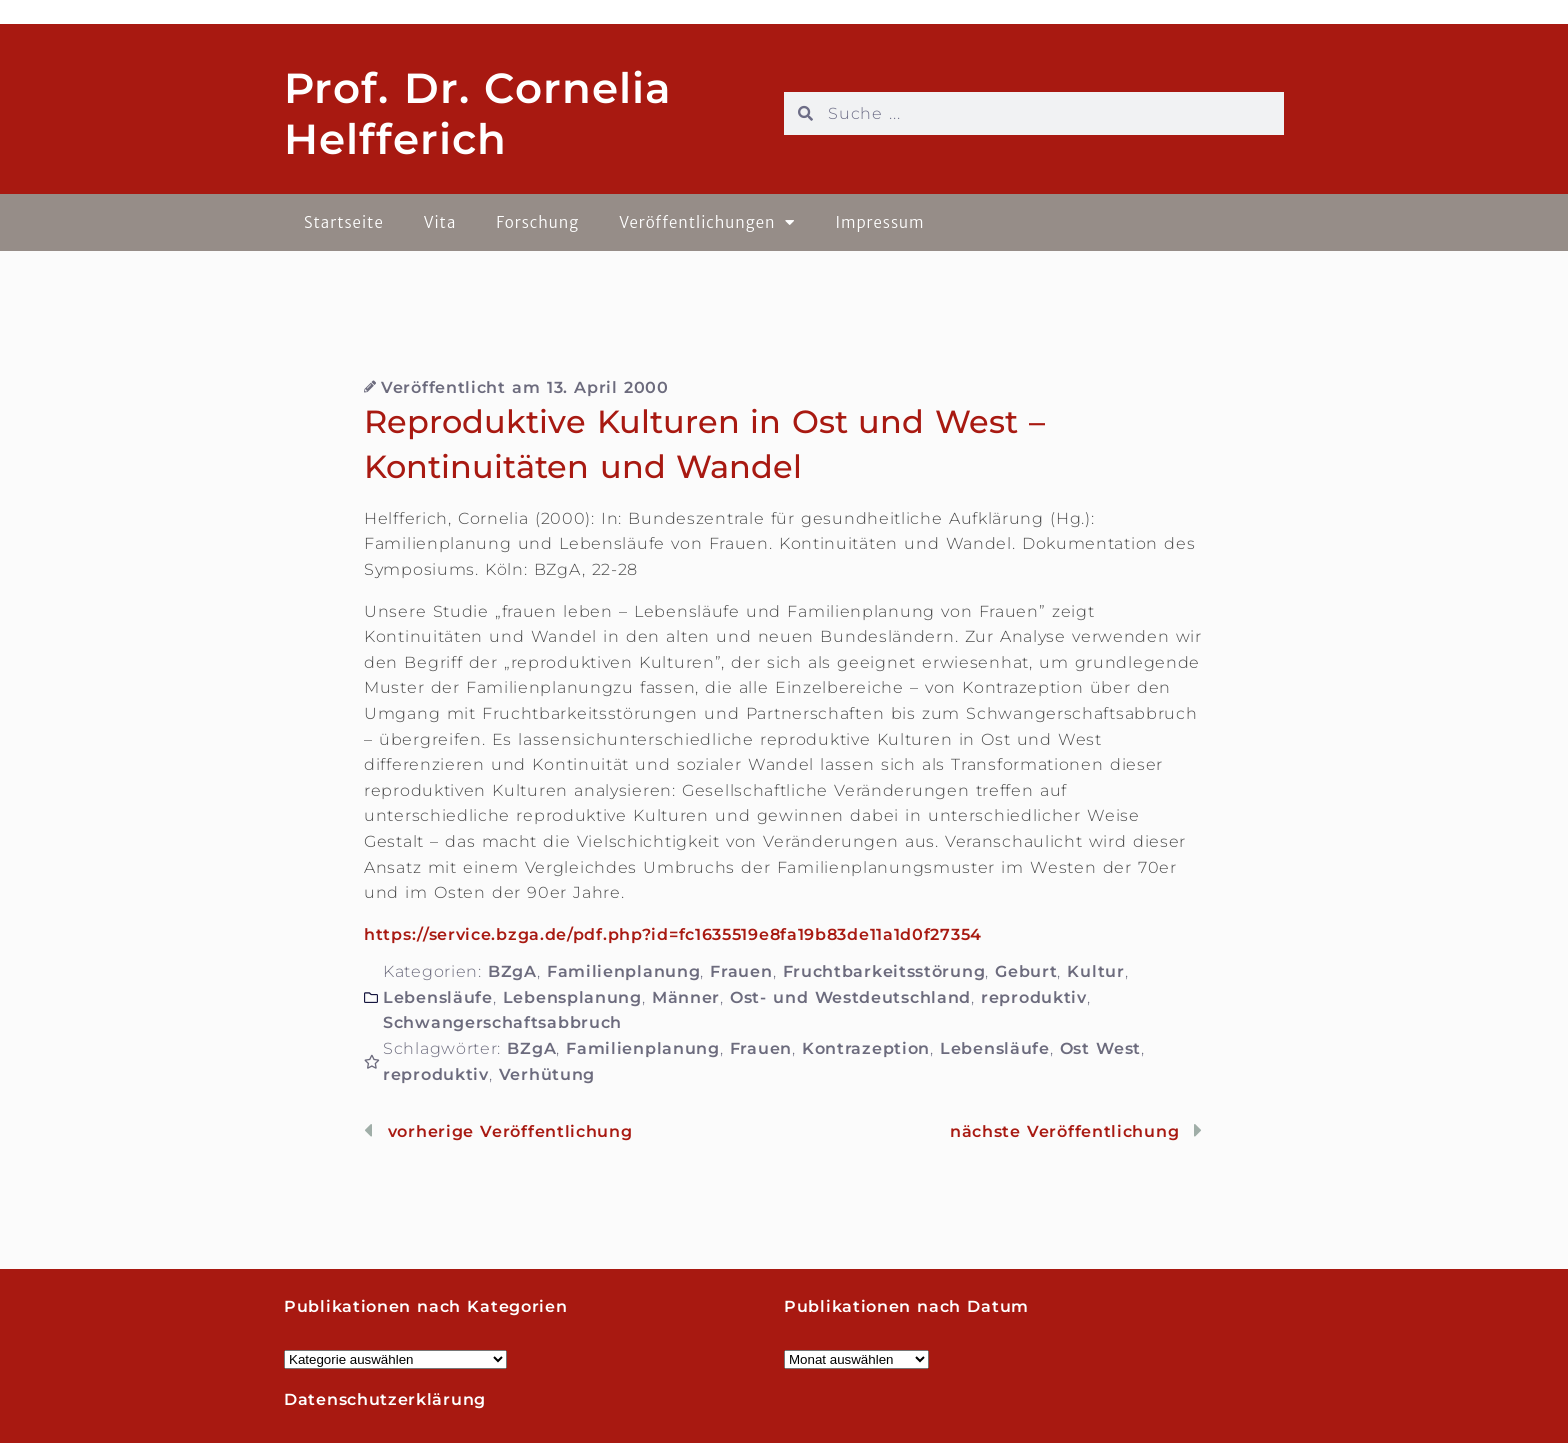 Image resolution: width=1568 pixels, height=1443 pixels. Describe the element at coordinates (1095, 971) in the screenshot. I see `Kultur` at that location.